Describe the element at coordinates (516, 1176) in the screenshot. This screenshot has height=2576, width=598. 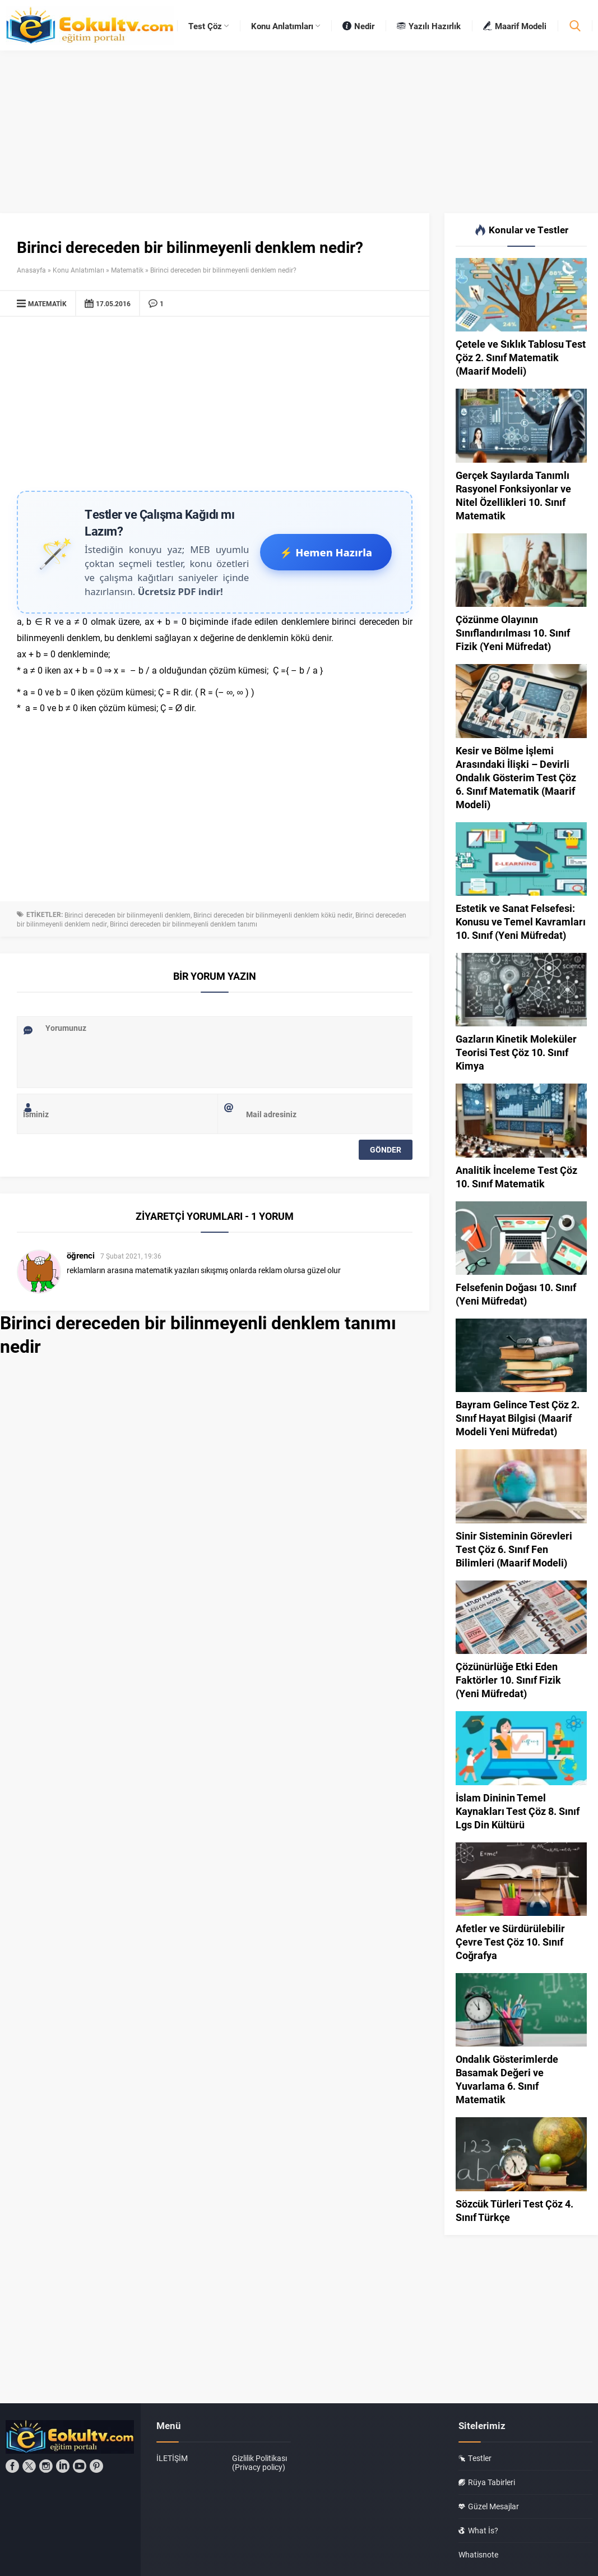
I see `Analitik İnceleme Test Çöz 10. Sınıf Matematik` at that location.